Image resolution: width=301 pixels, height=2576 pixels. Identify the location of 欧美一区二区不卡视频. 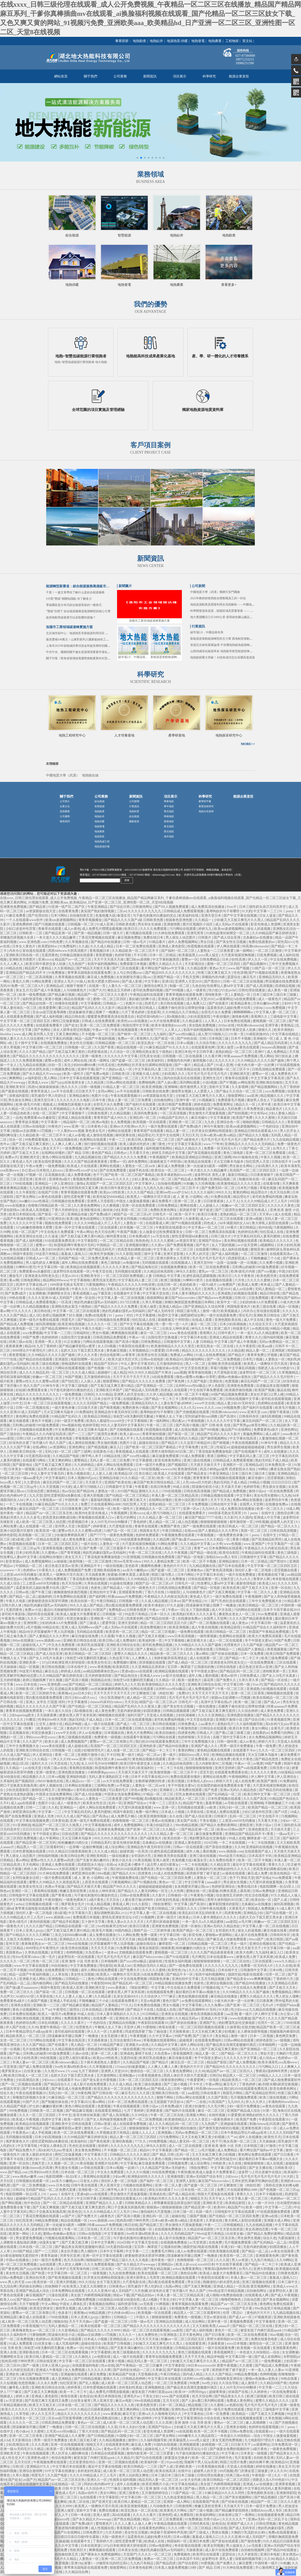
(192, 1396).